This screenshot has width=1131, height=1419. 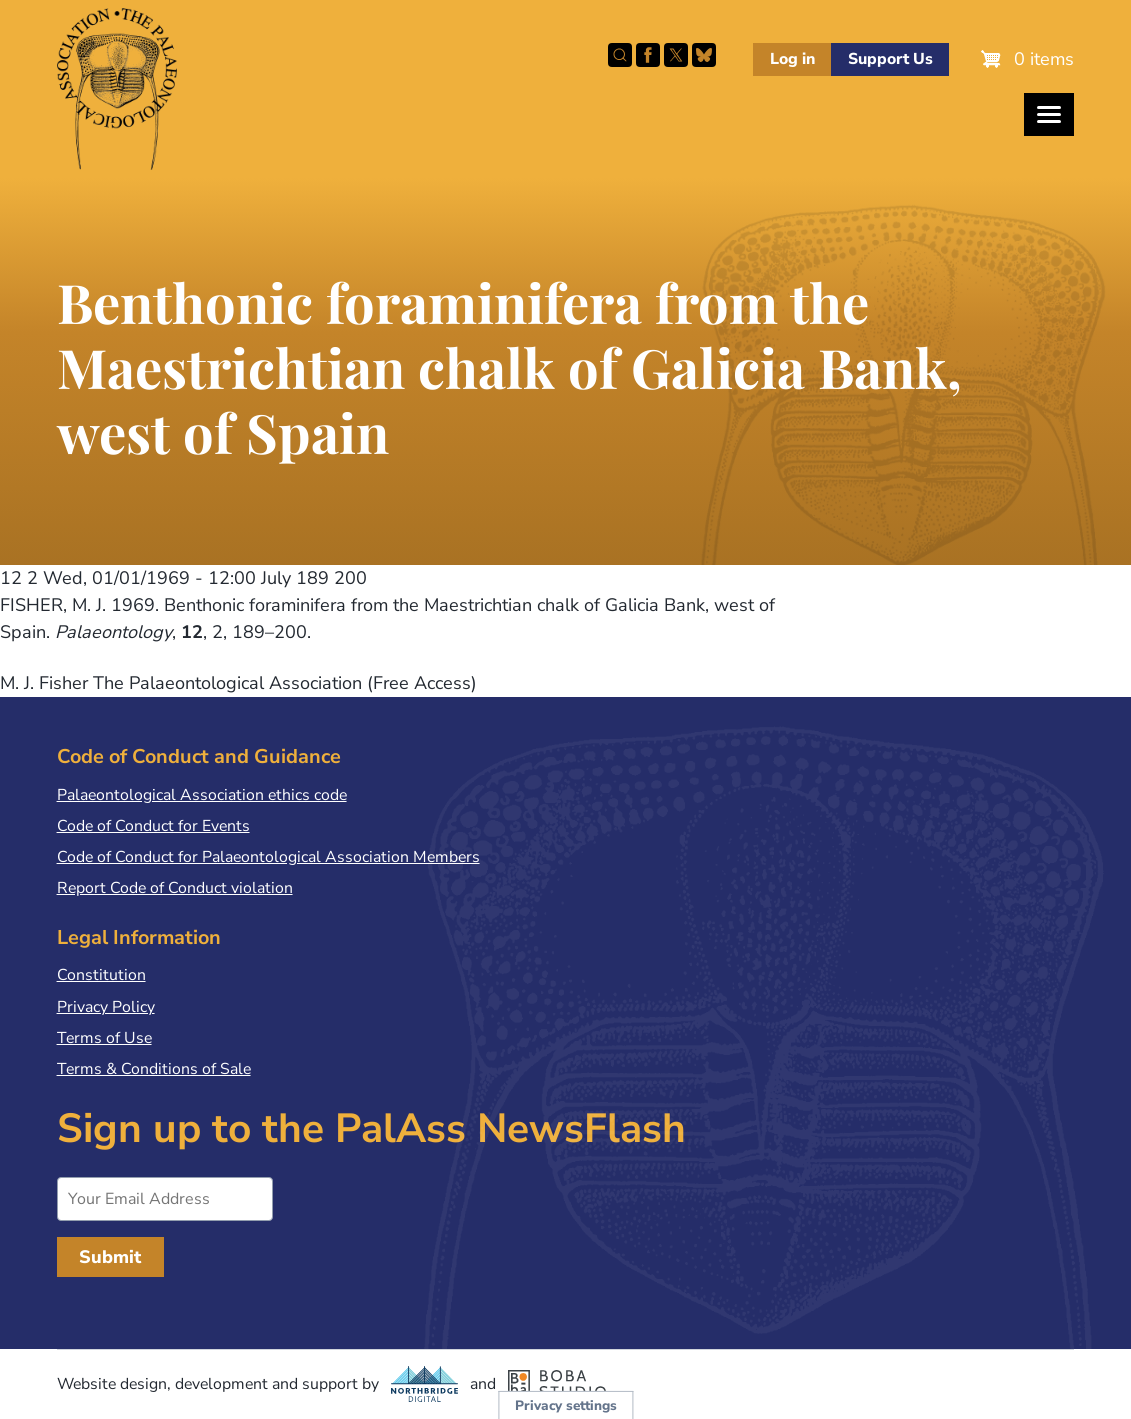 I want to click on Report Code of Conduct violation, so click(x=175, y=888).